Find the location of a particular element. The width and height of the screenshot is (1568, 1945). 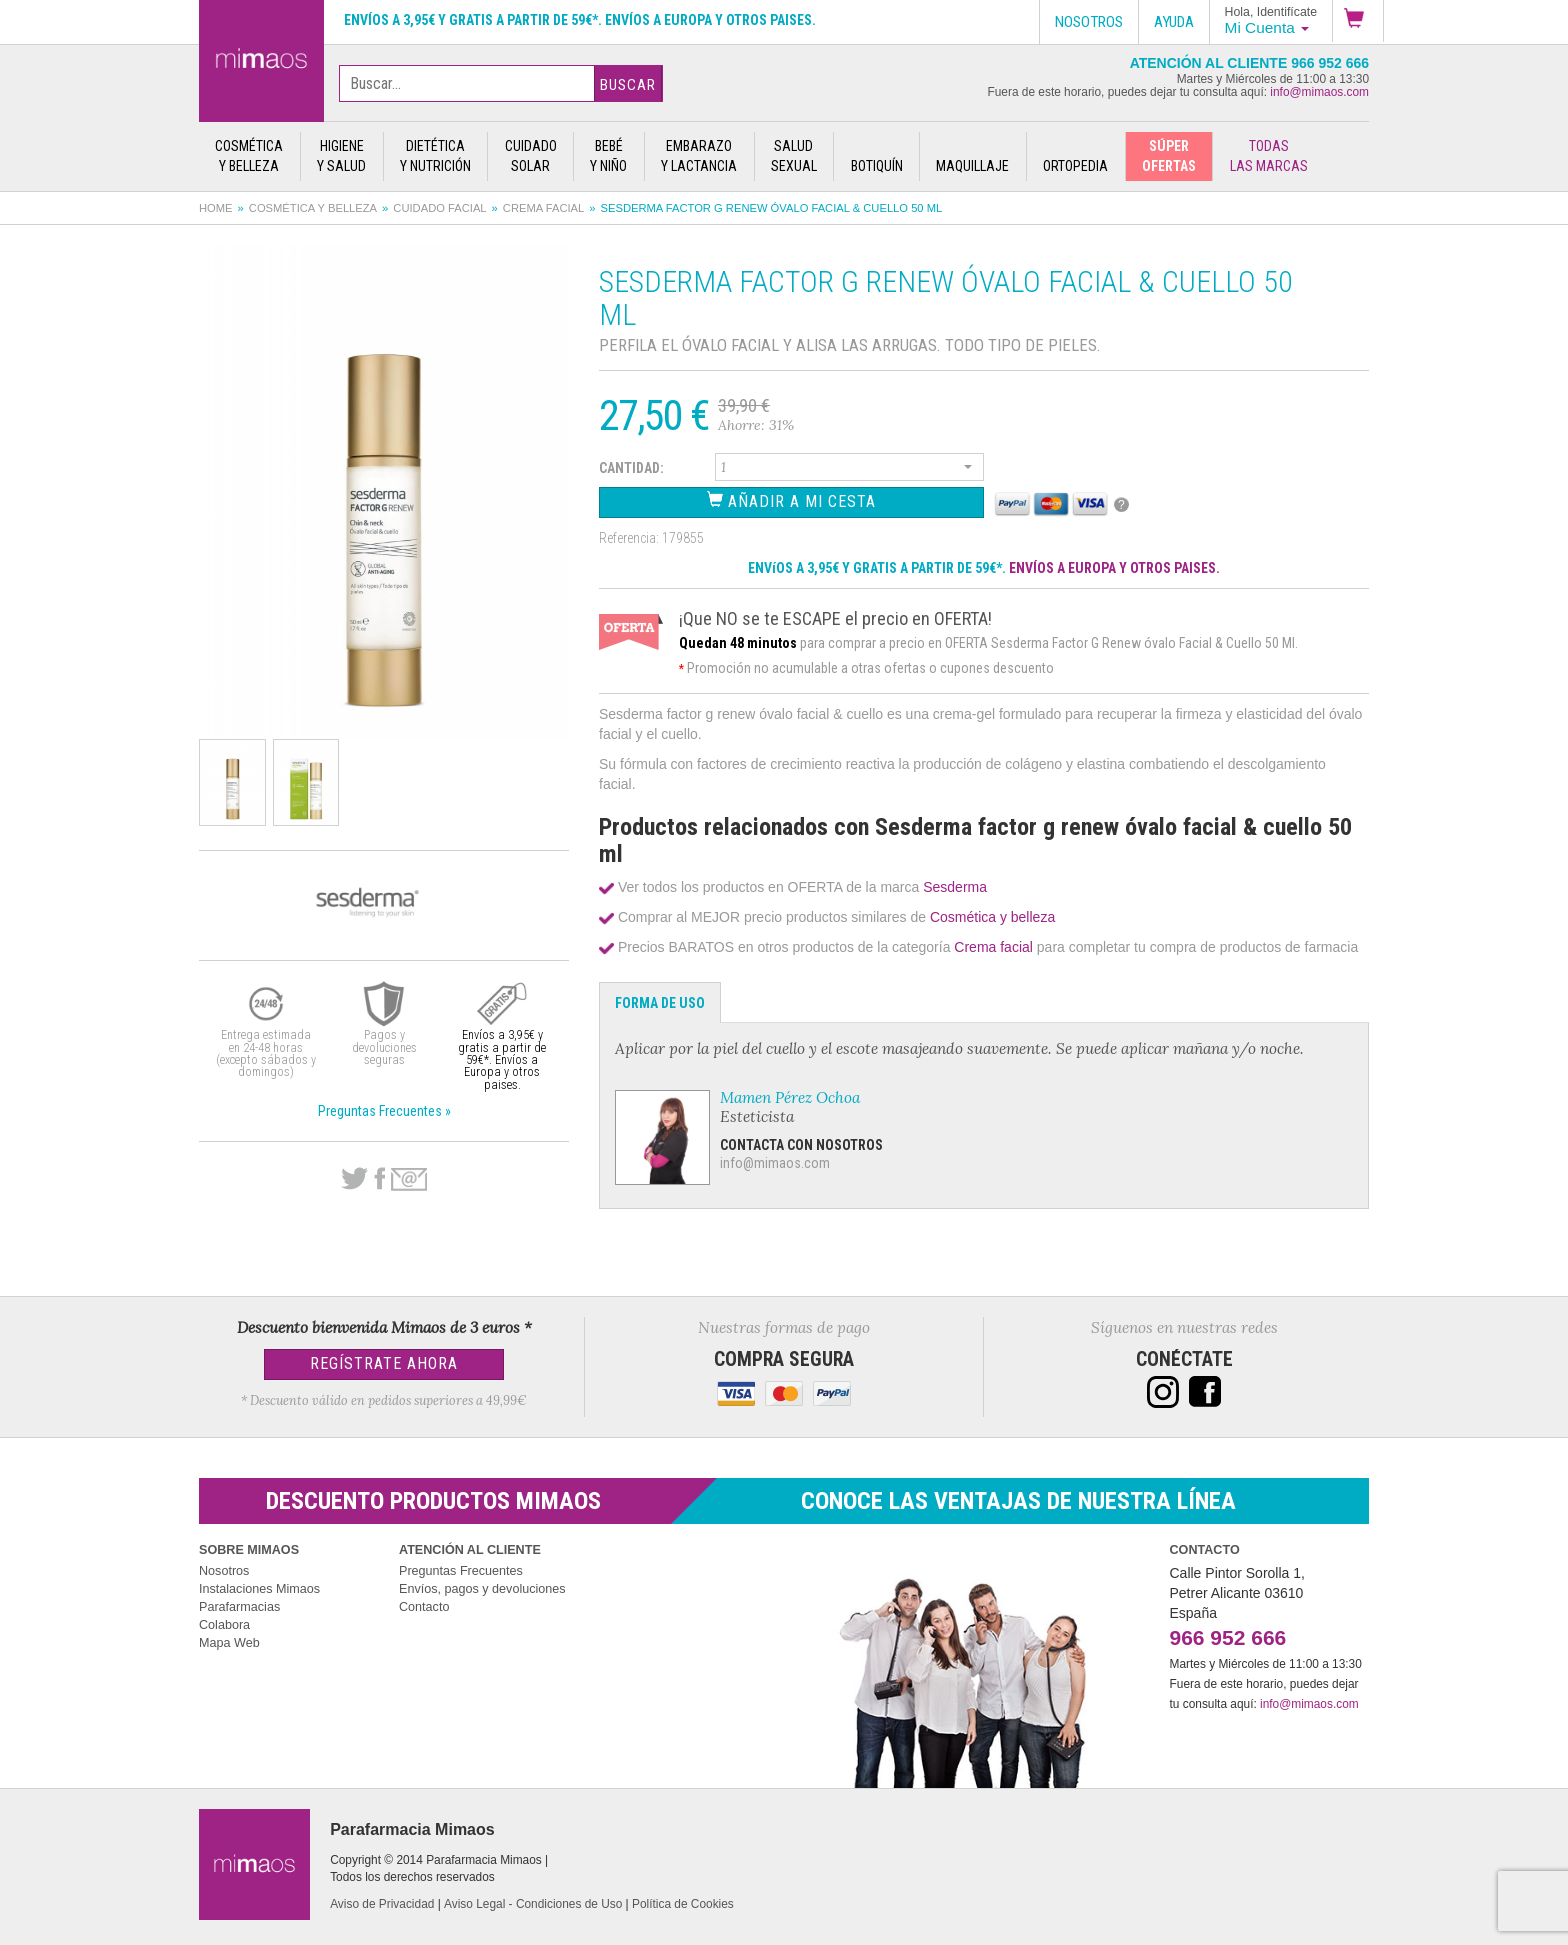

Cantidad: is located at coordinates (631, 468).